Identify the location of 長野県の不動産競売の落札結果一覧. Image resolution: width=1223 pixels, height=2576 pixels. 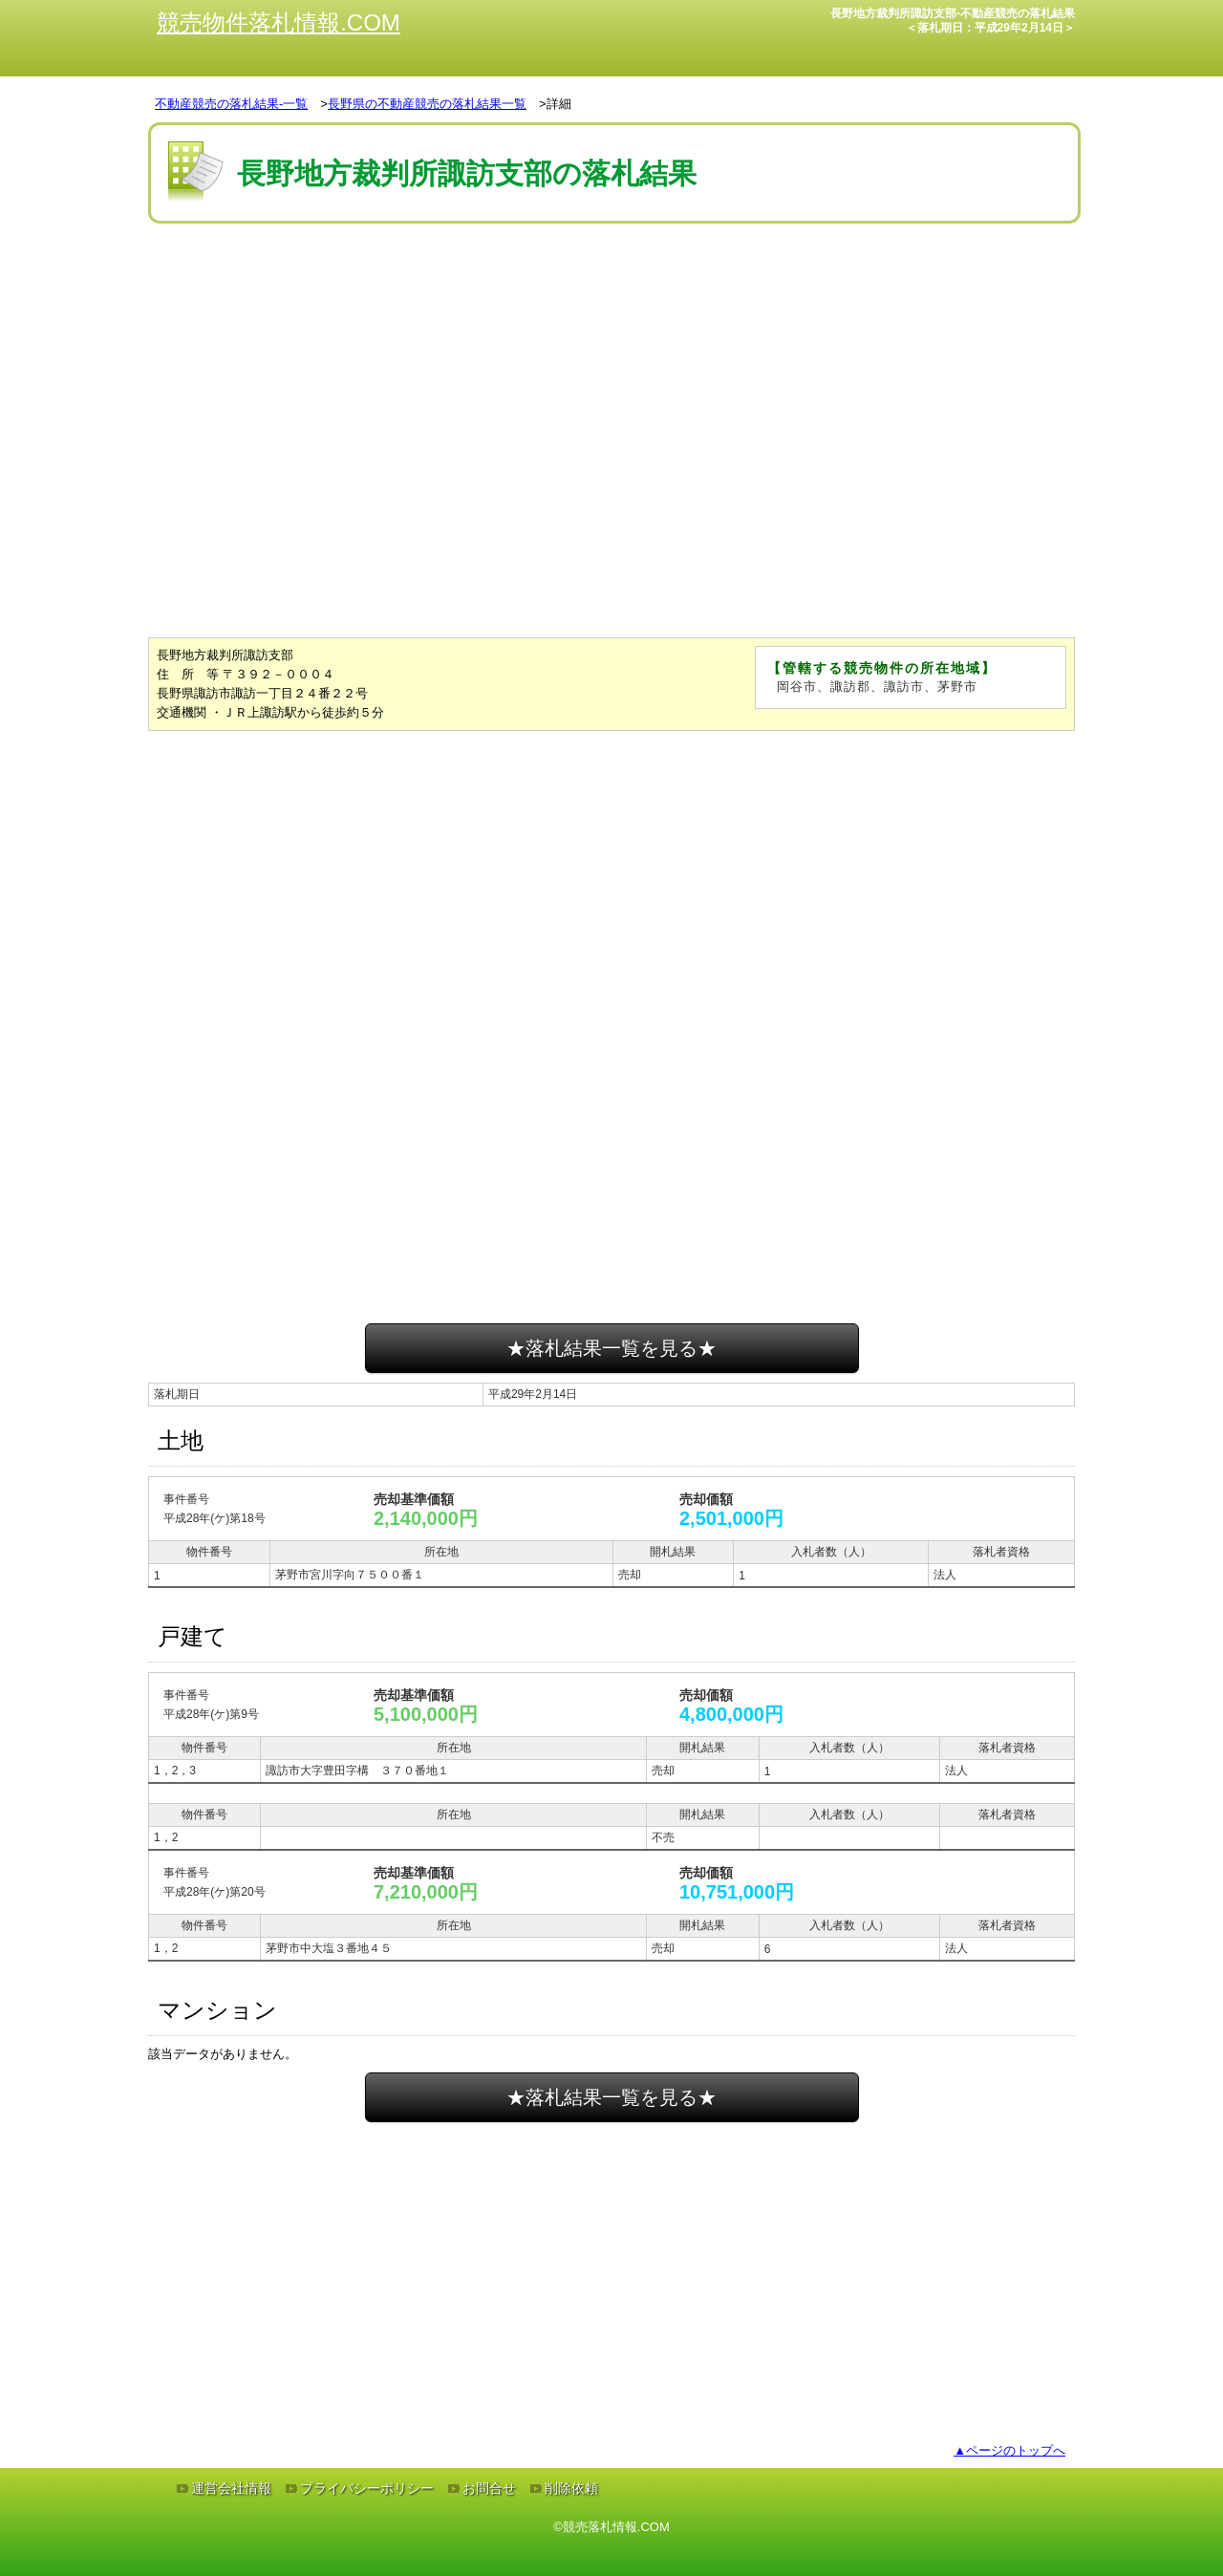
(427, 104).